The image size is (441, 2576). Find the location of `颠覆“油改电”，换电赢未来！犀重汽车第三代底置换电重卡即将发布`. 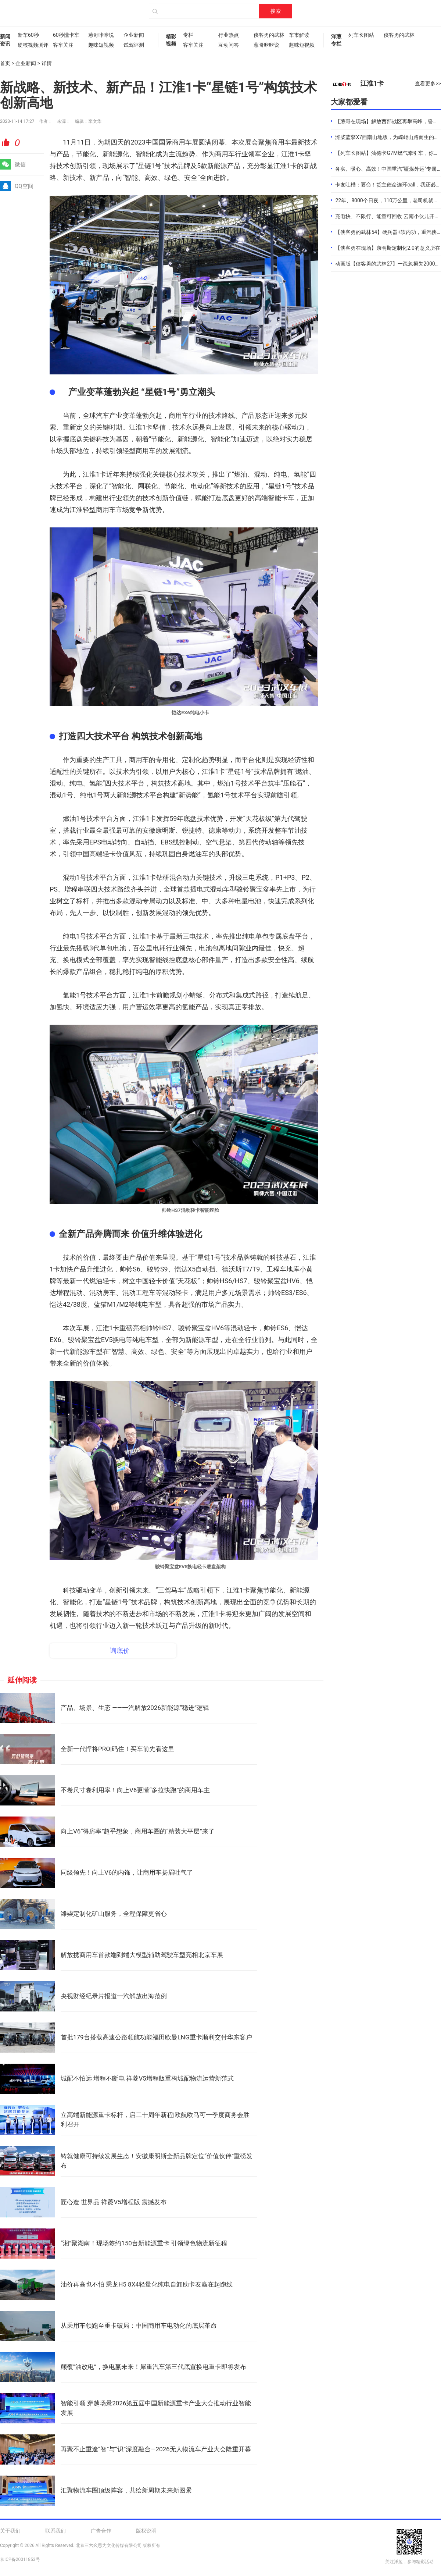

颠覆“油改电”，换电赢未来！犀重汽车第三代底置换电重卡即将发布 is located at coordinates (153, 2366).